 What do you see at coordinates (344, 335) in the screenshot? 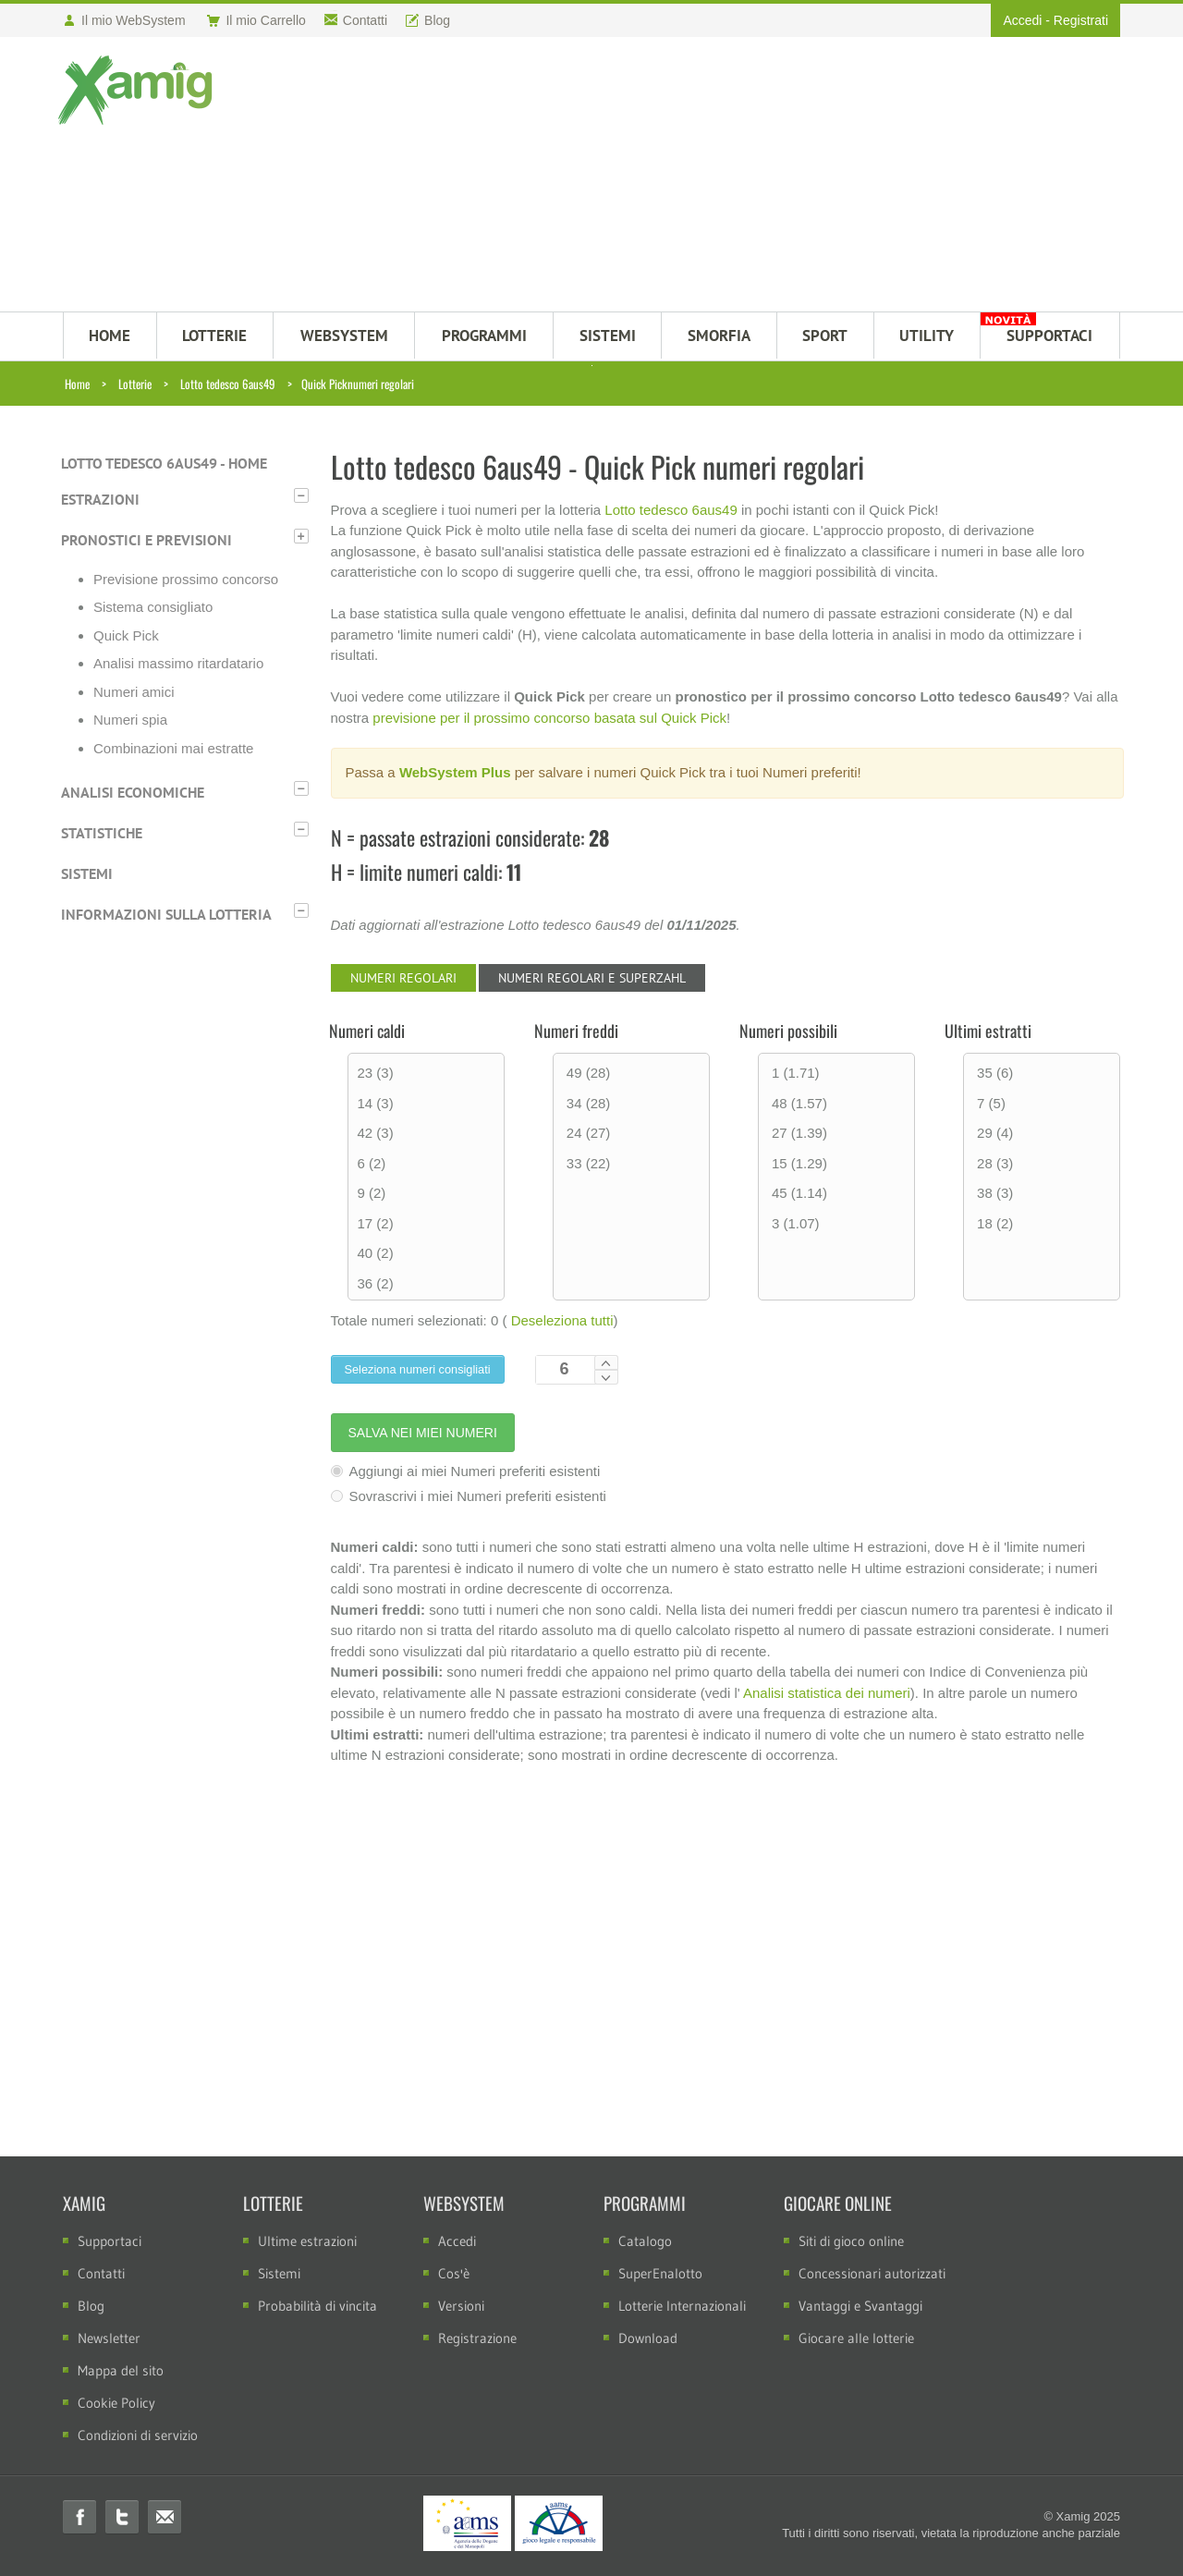
I see `WEBSYSTEM` at bounding box center [344, 335].